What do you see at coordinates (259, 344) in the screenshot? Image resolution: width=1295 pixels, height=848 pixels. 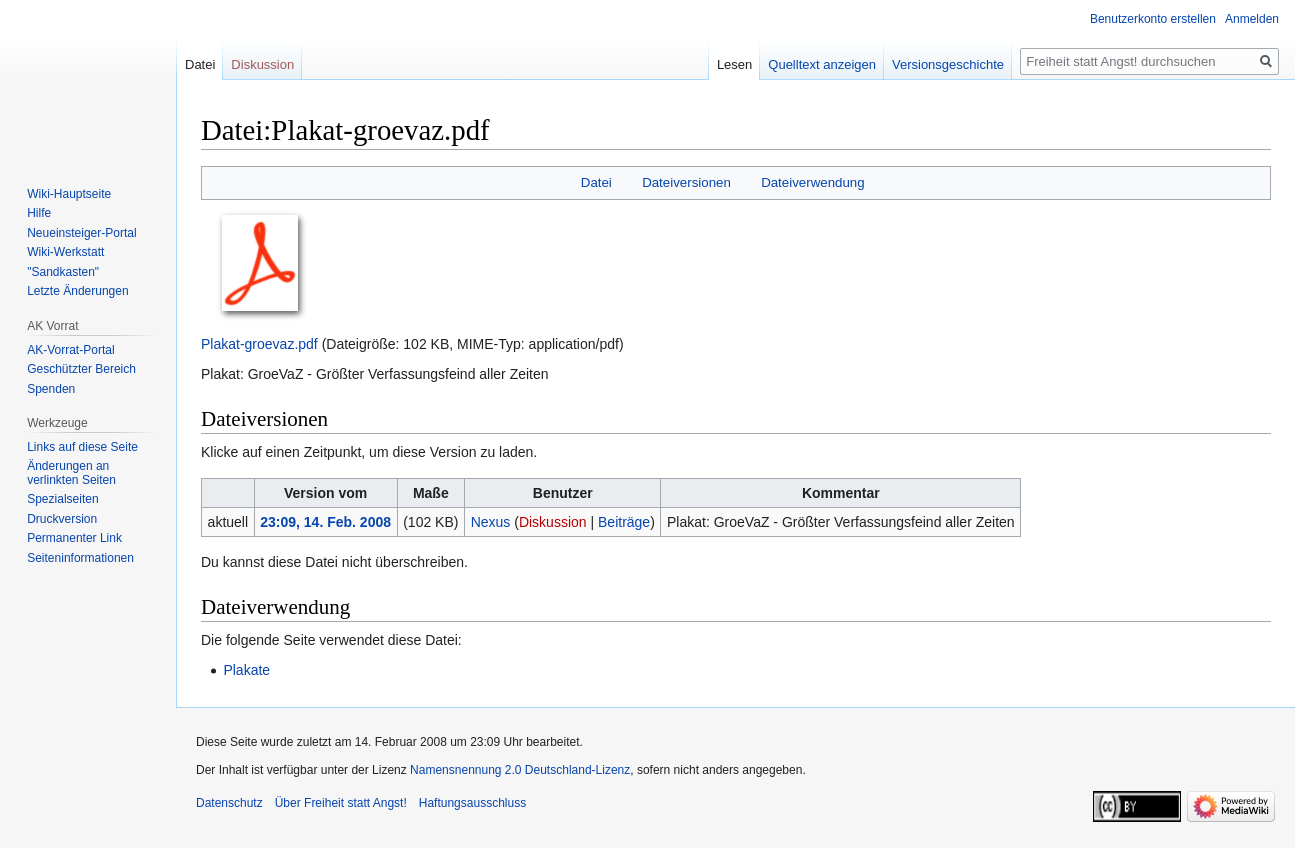 I see `Plakat-groevaz.pdf` at bounding box center [259, 344].